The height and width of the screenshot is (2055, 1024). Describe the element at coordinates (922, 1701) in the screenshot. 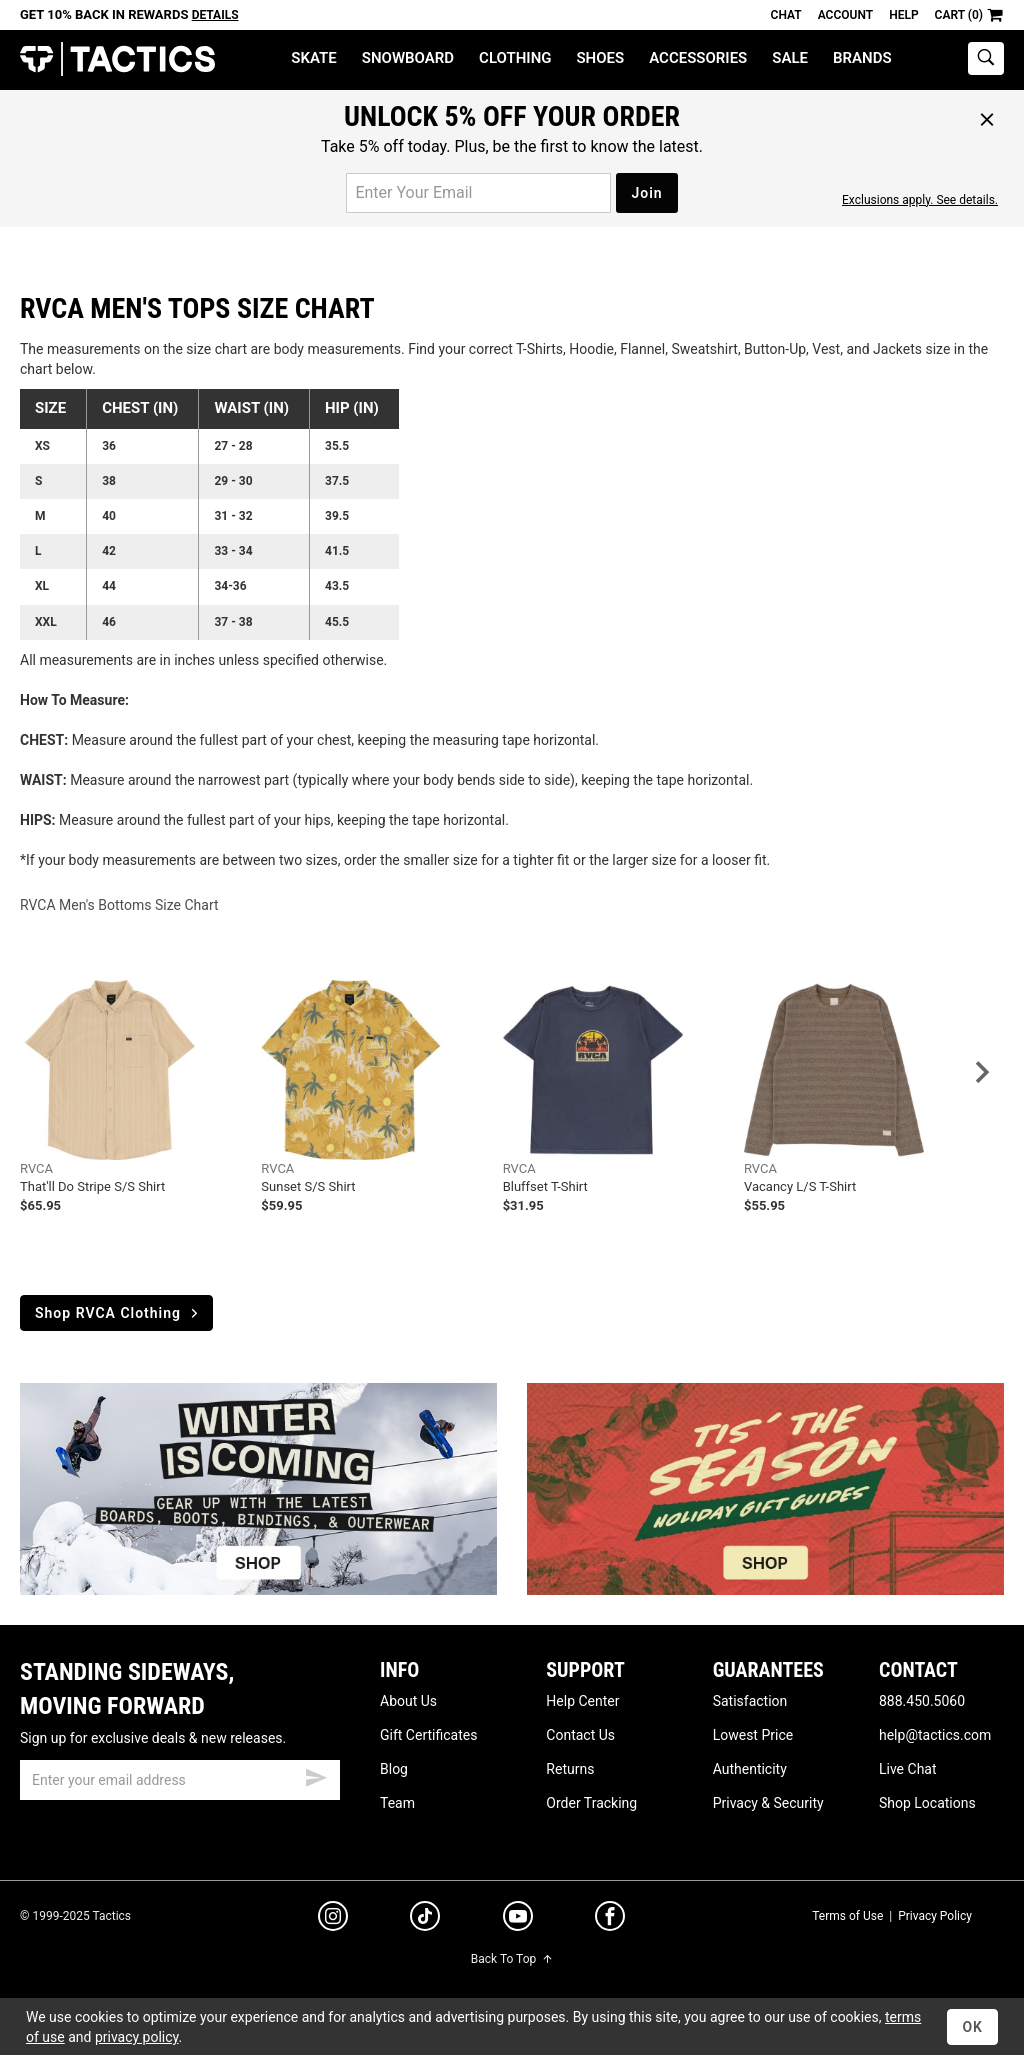

I see `888.450.5060` at that location.